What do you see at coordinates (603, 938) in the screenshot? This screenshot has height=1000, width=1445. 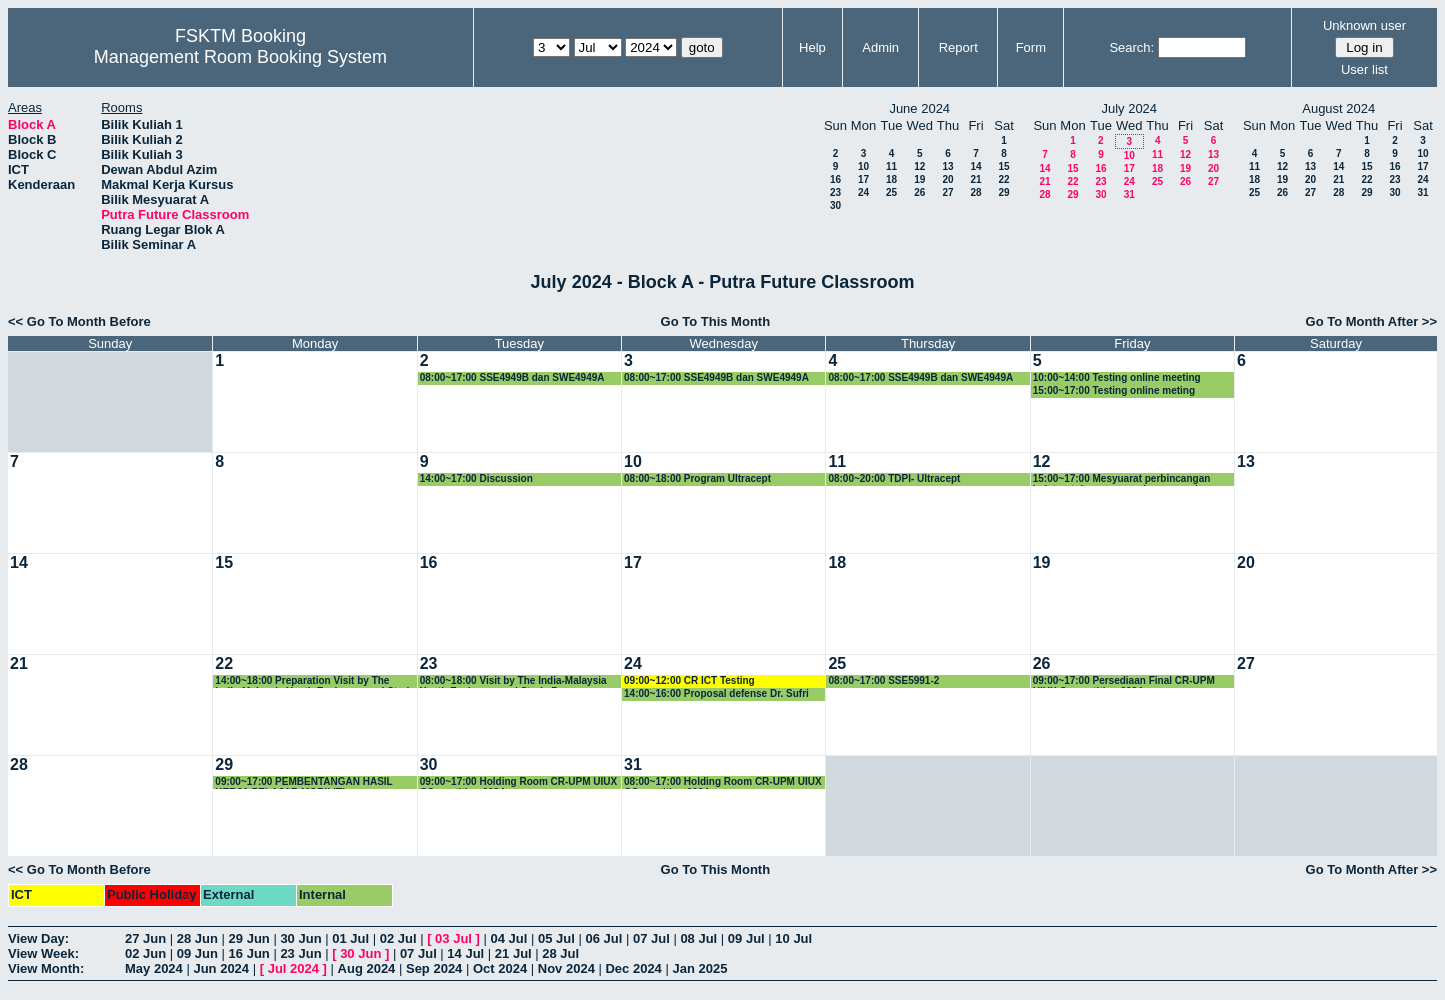 I see `06 Jul` at bounding box center [603, 938].